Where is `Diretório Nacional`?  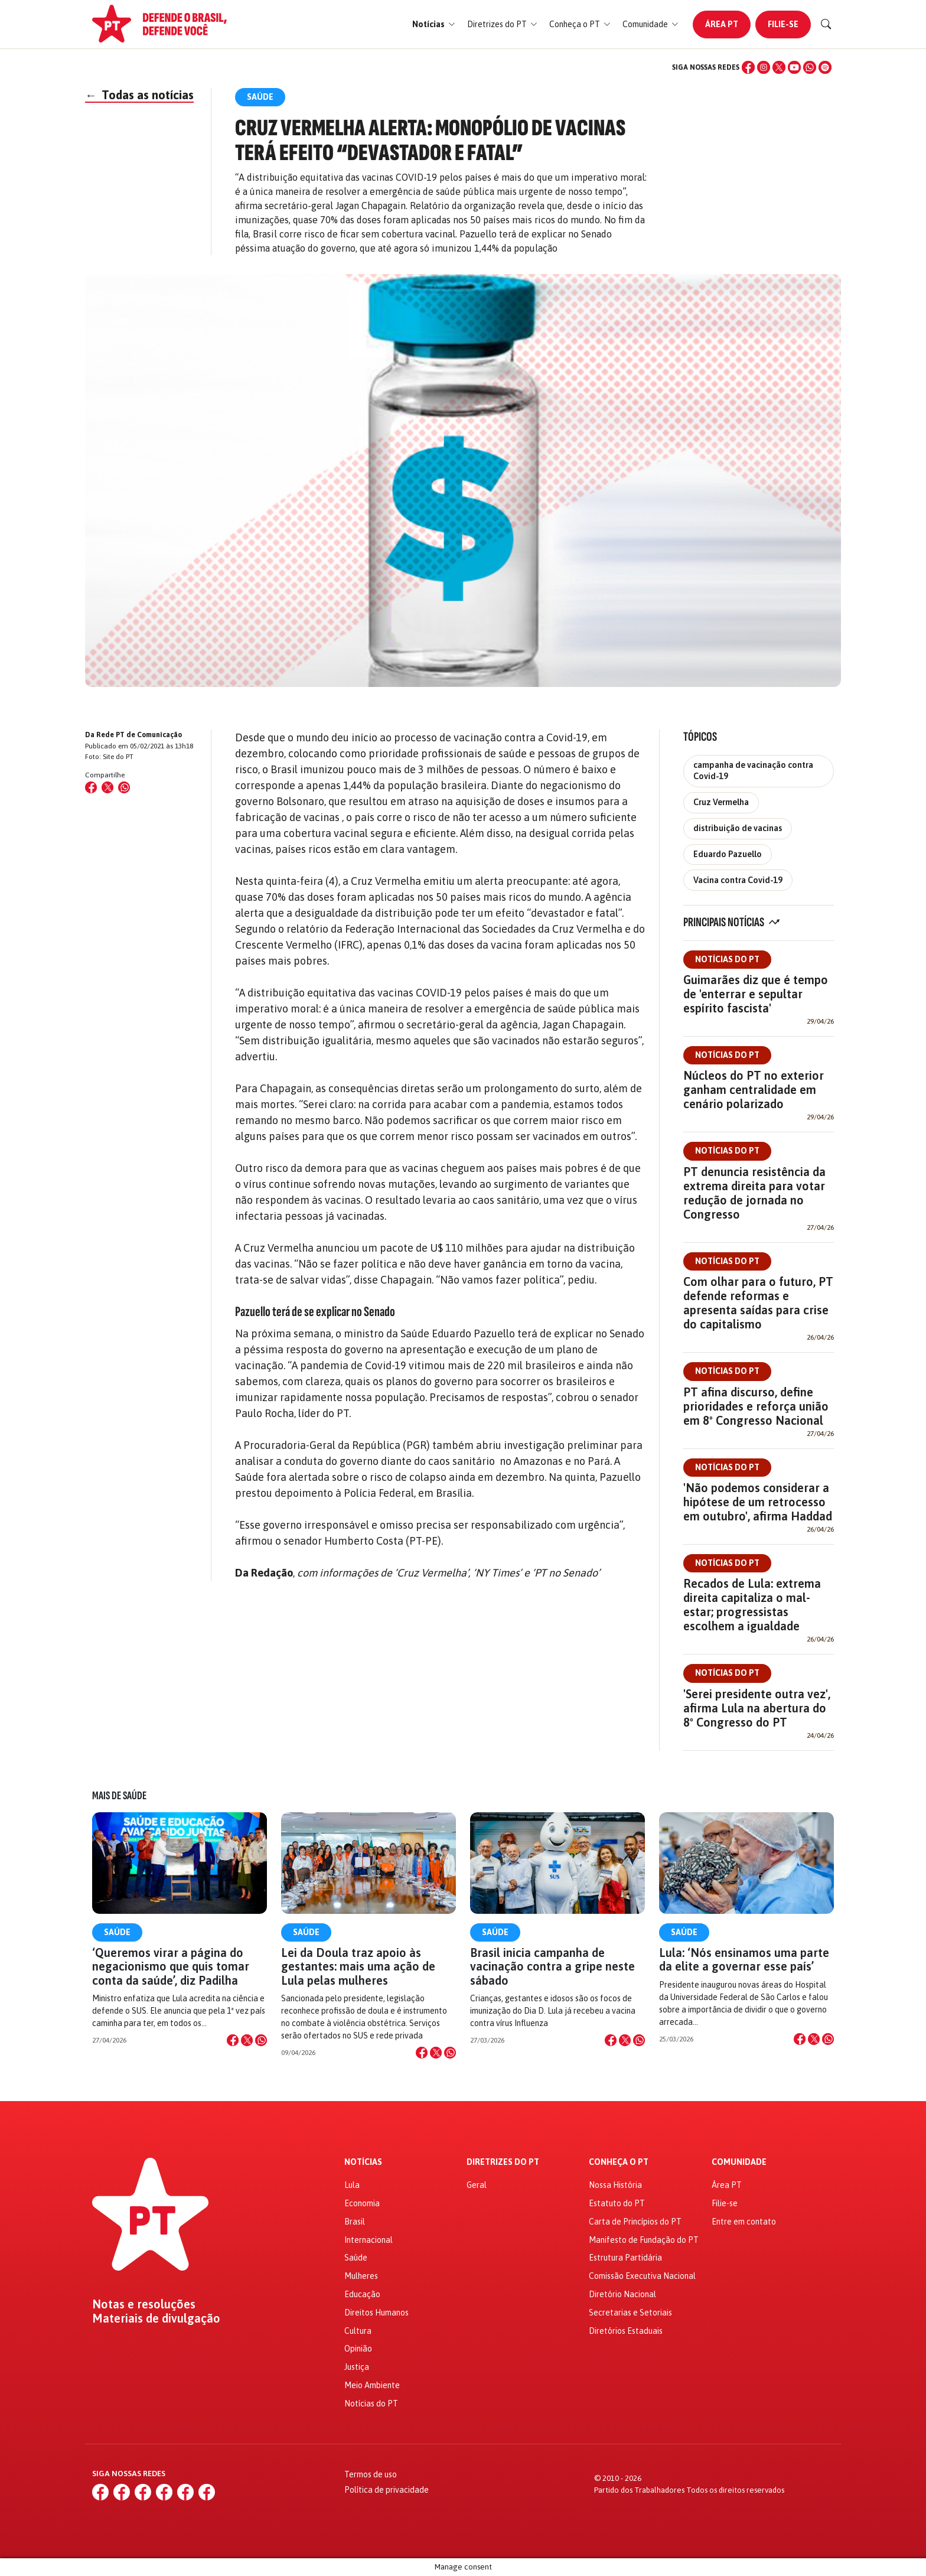
Diretório Nacional is located at coordinates (622, 2294).